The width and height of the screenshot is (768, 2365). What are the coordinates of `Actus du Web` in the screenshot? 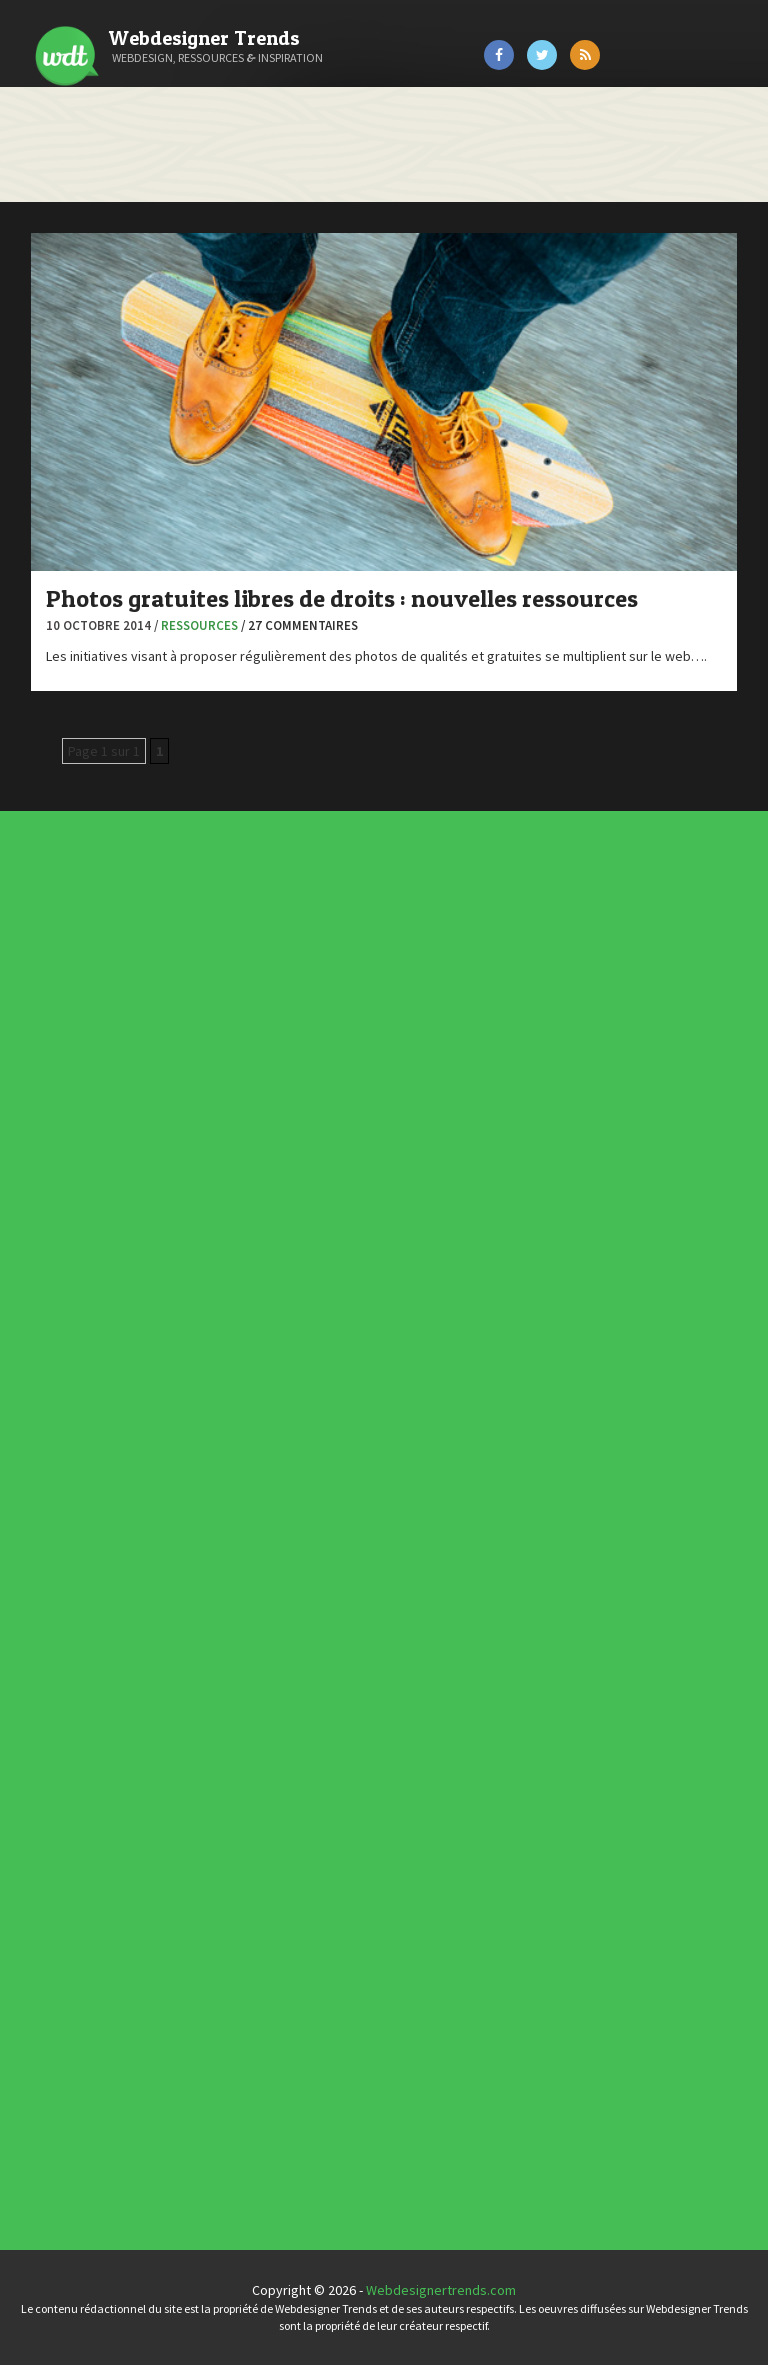 It's located at (224, 1287).